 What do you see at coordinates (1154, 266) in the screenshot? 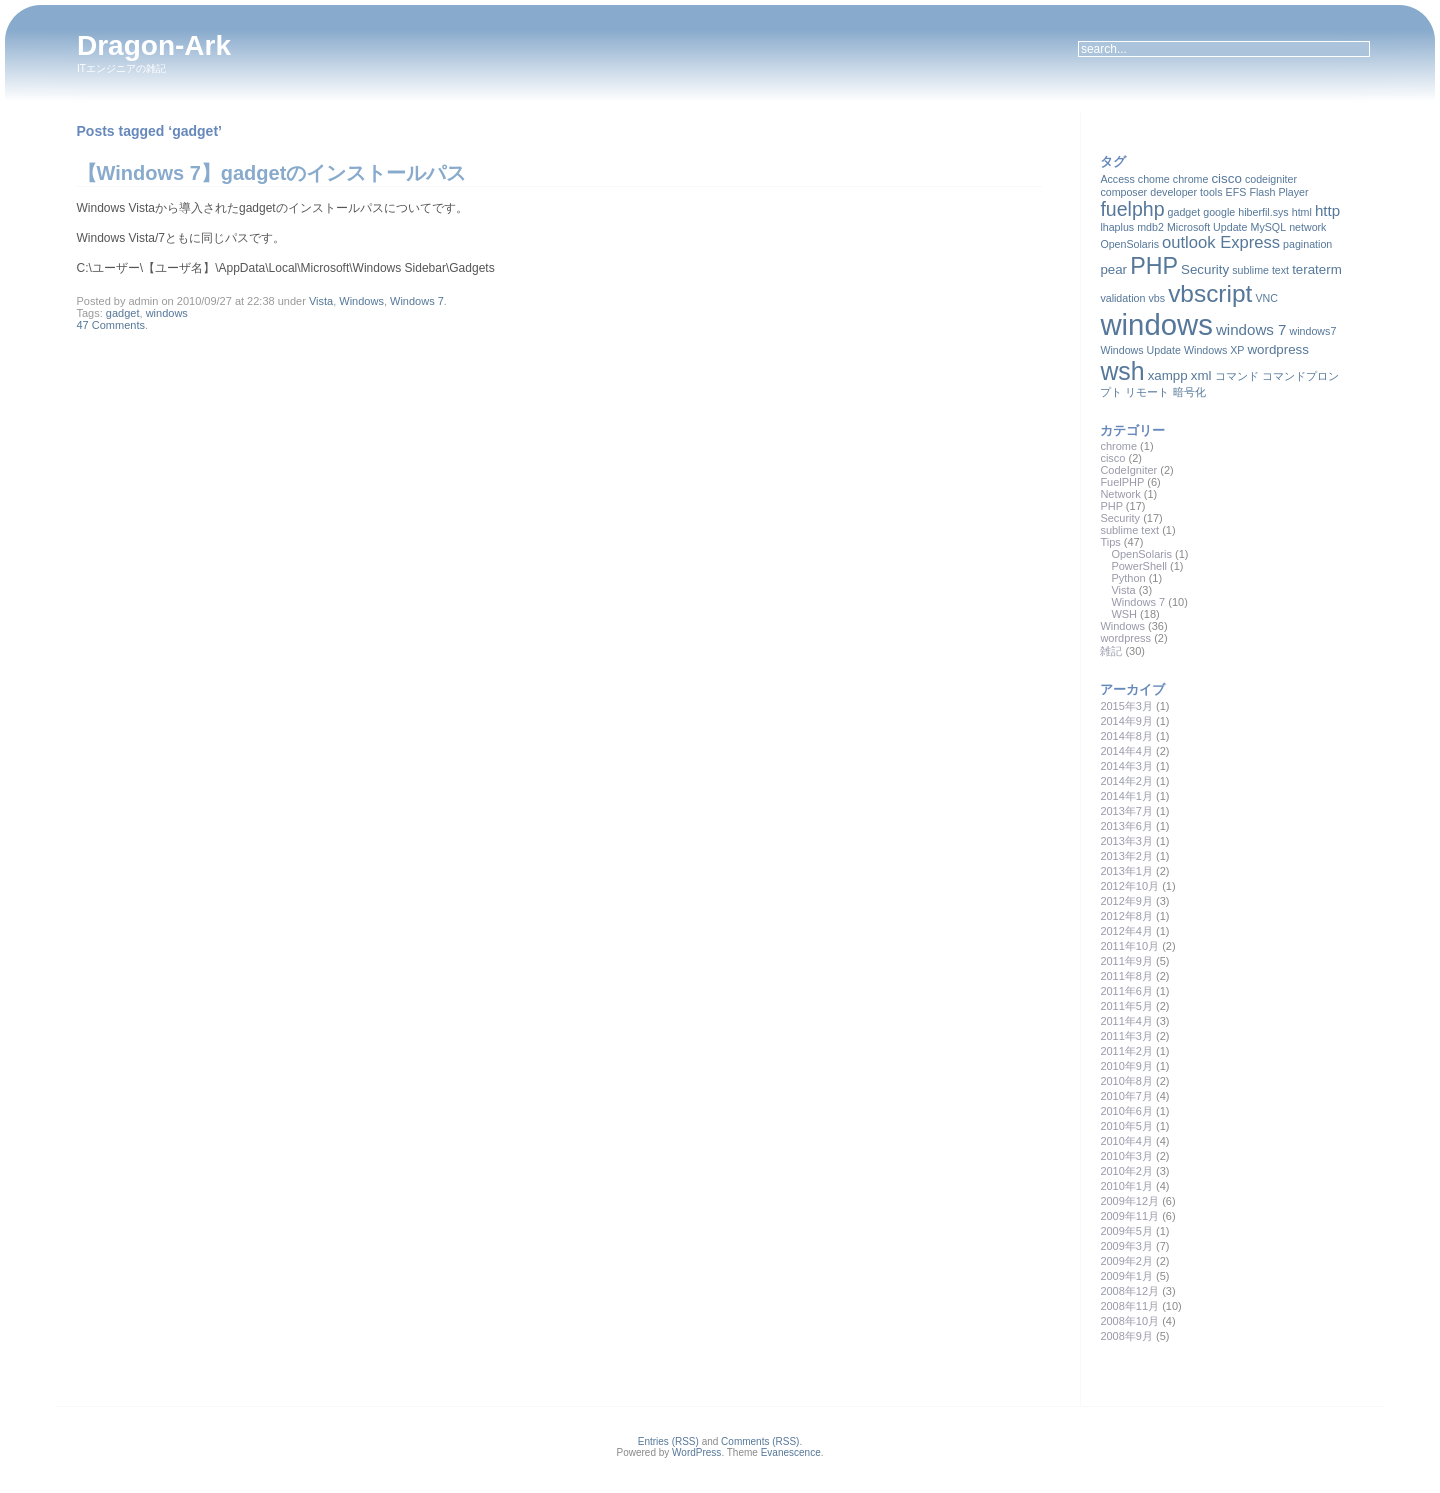
I see `PHP [PHP (13個の項目)]` at bounding box center [1154, 266].